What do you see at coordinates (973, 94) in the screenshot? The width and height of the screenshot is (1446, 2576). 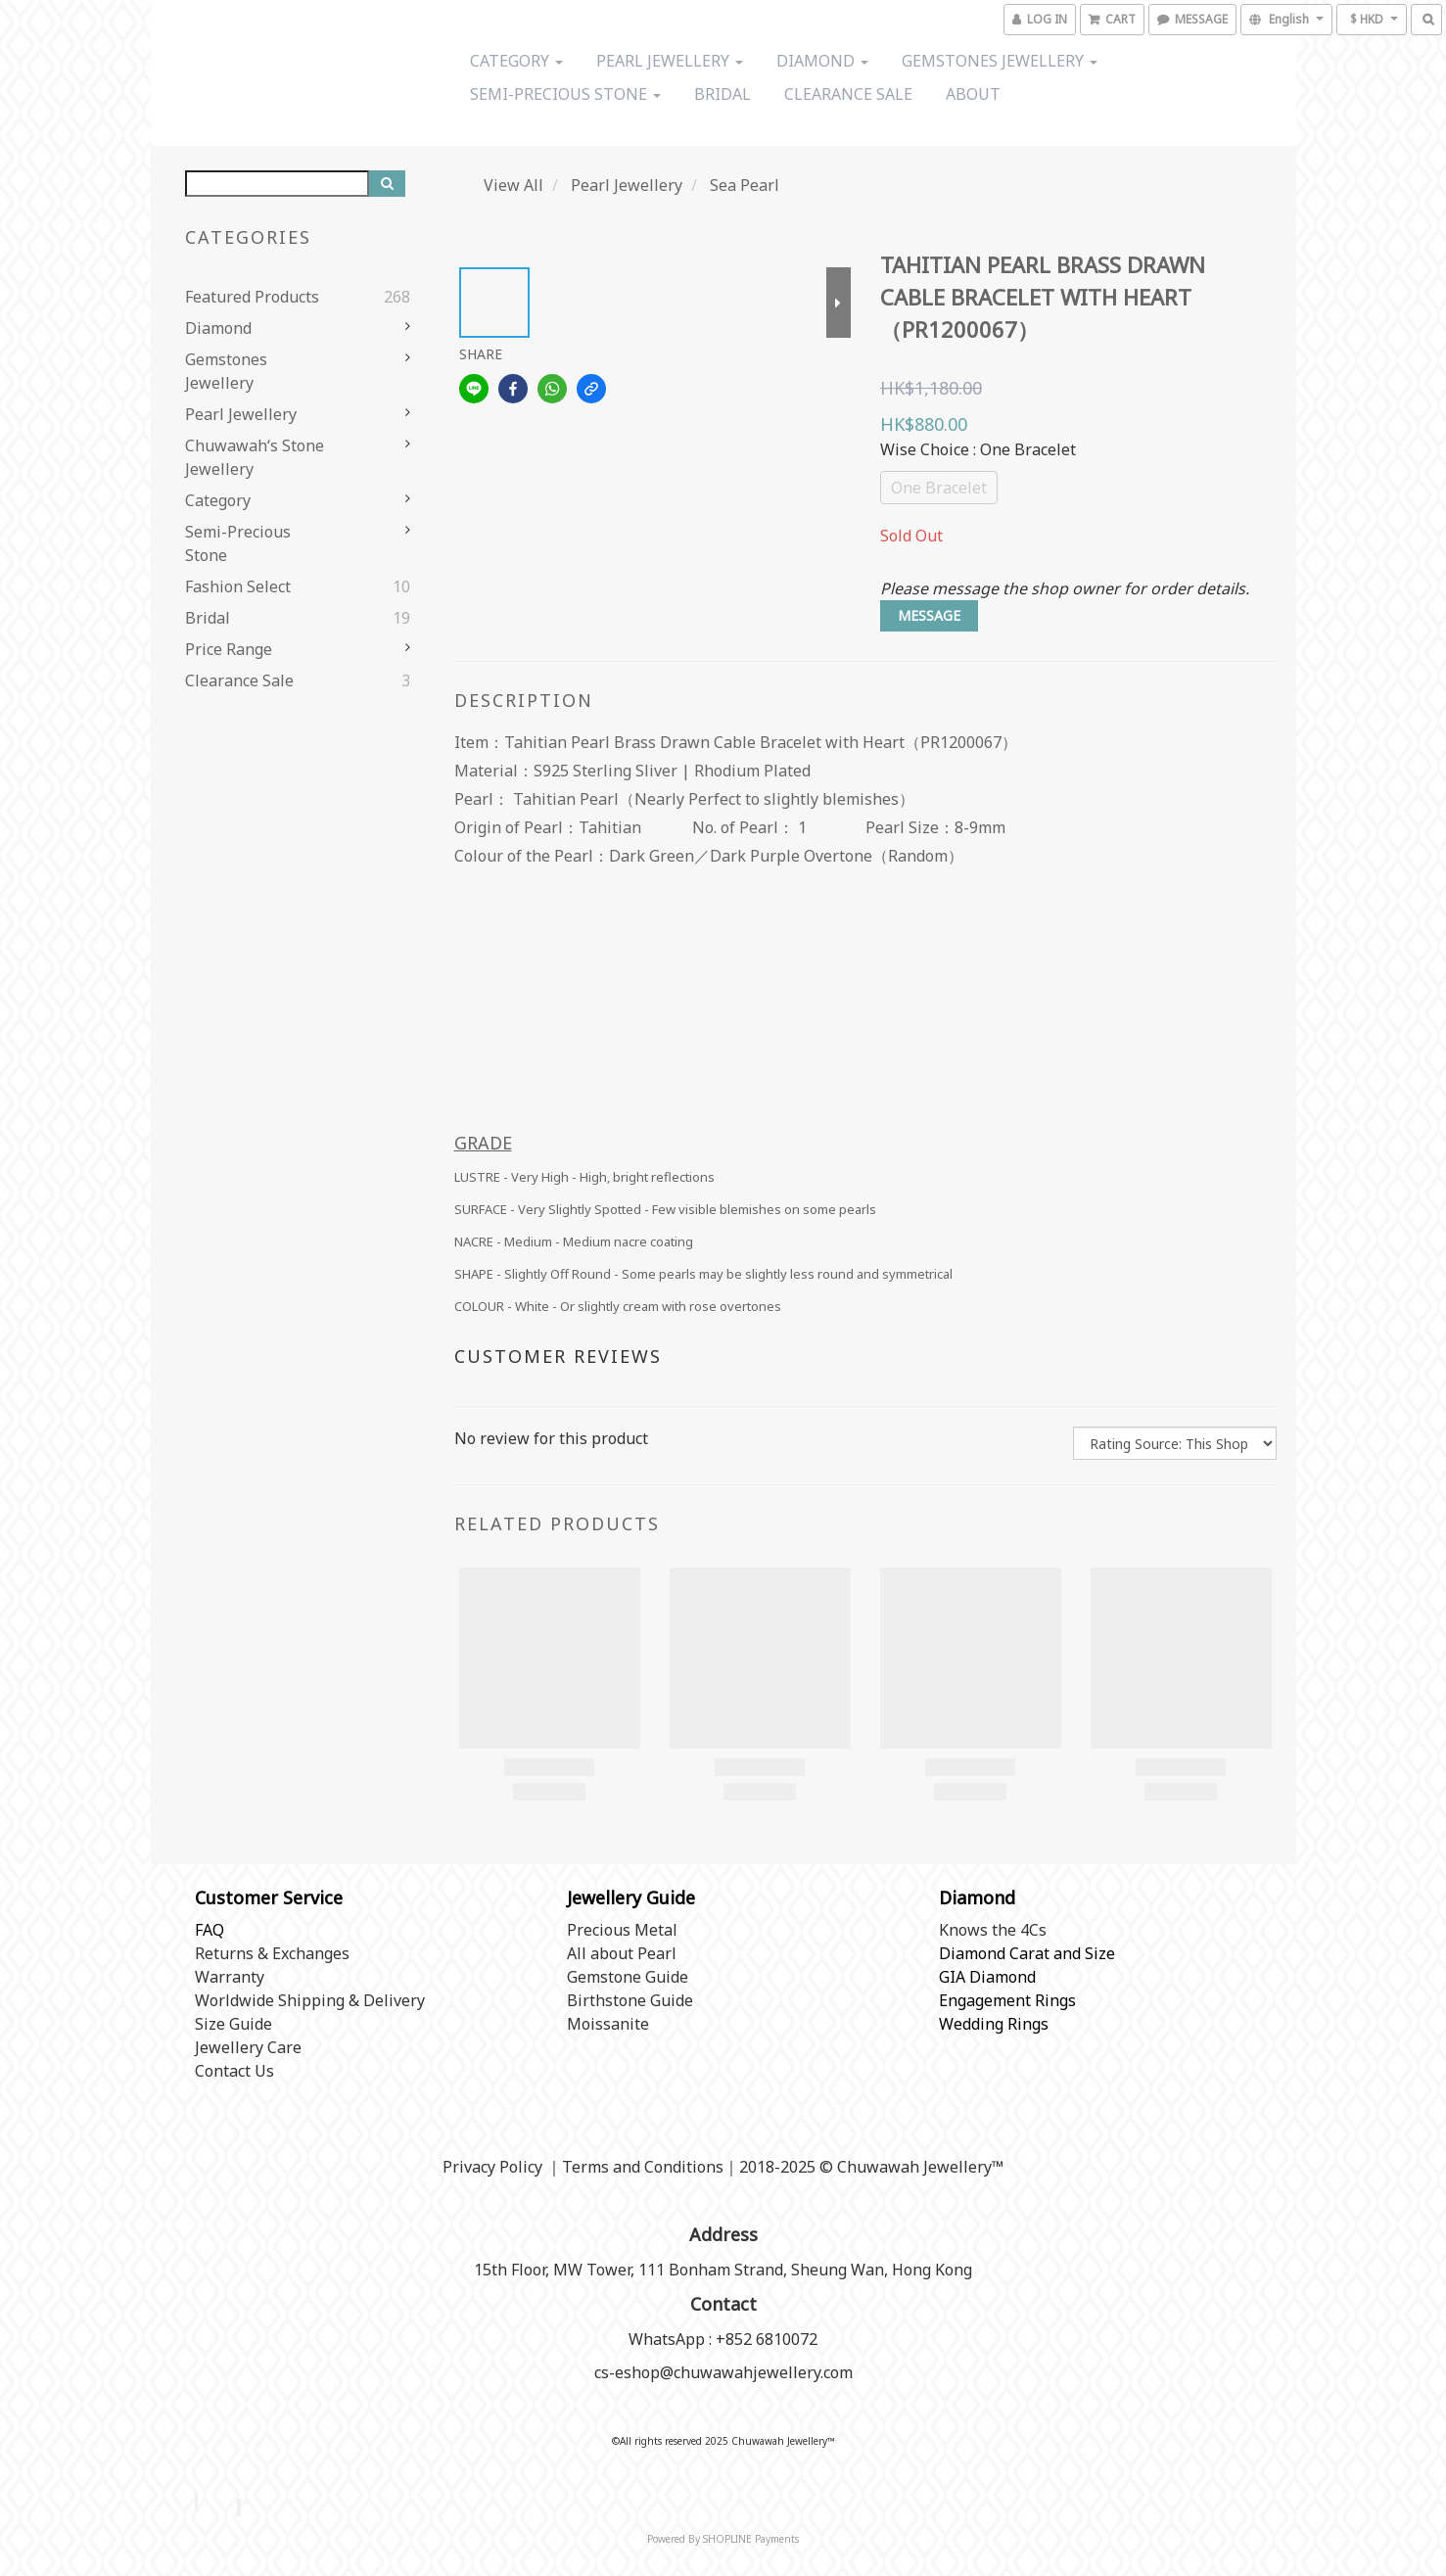 I see `About` at bounding box center [973, 94].